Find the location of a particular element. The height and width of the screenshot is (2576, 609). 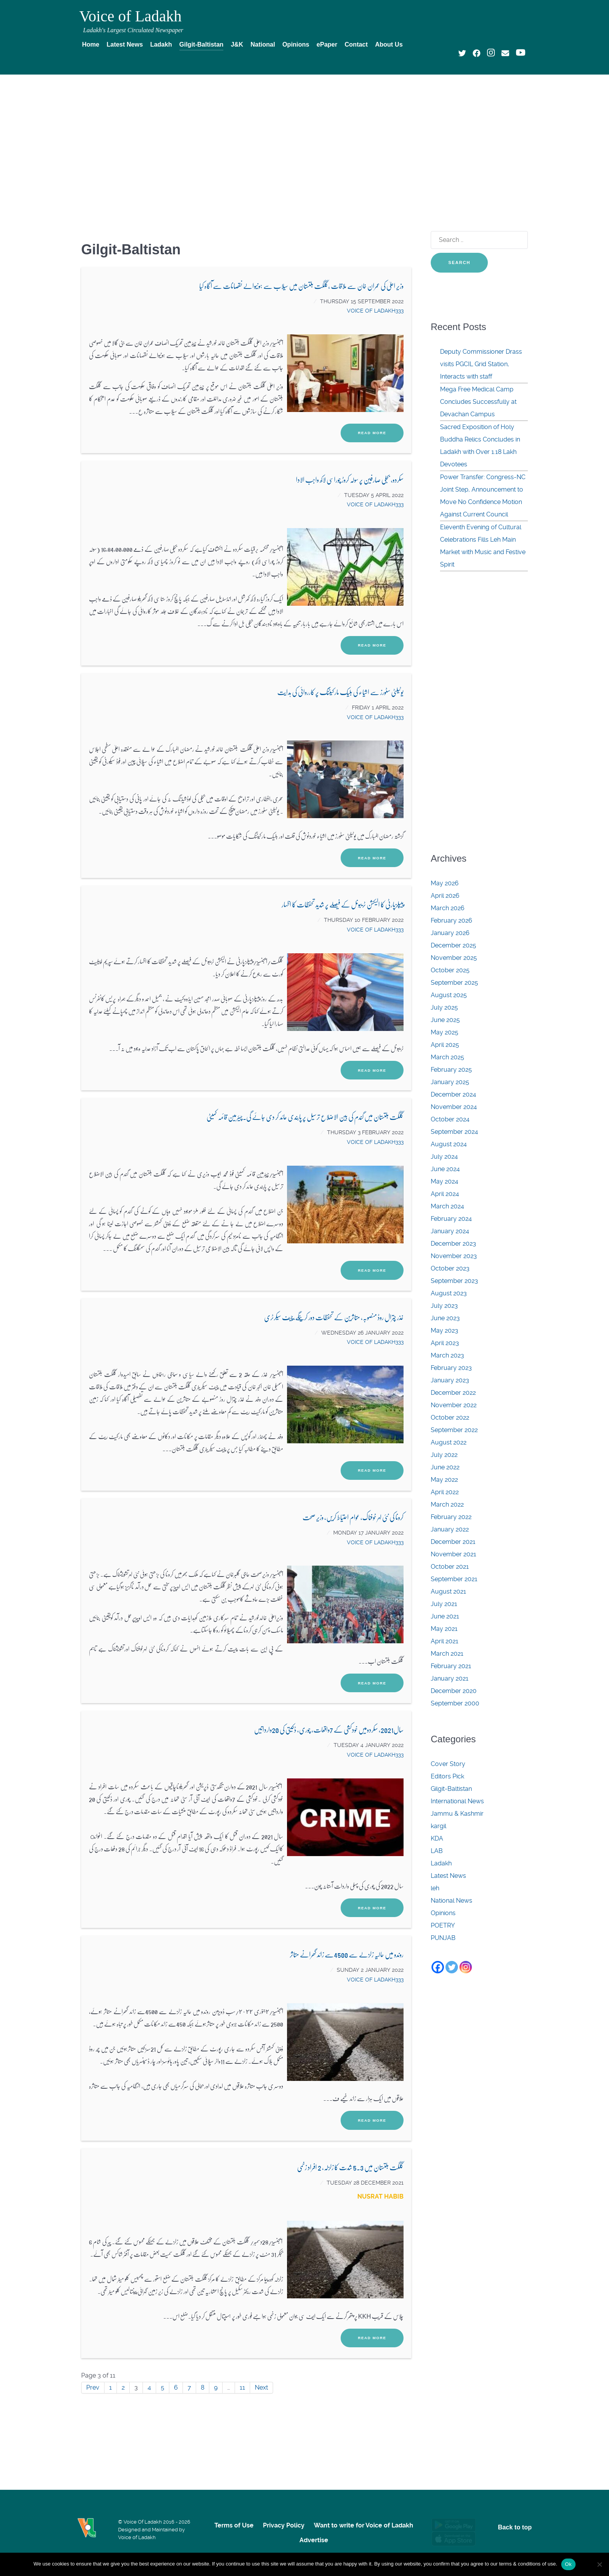

Opinions is located at coordinates (443, 1913).